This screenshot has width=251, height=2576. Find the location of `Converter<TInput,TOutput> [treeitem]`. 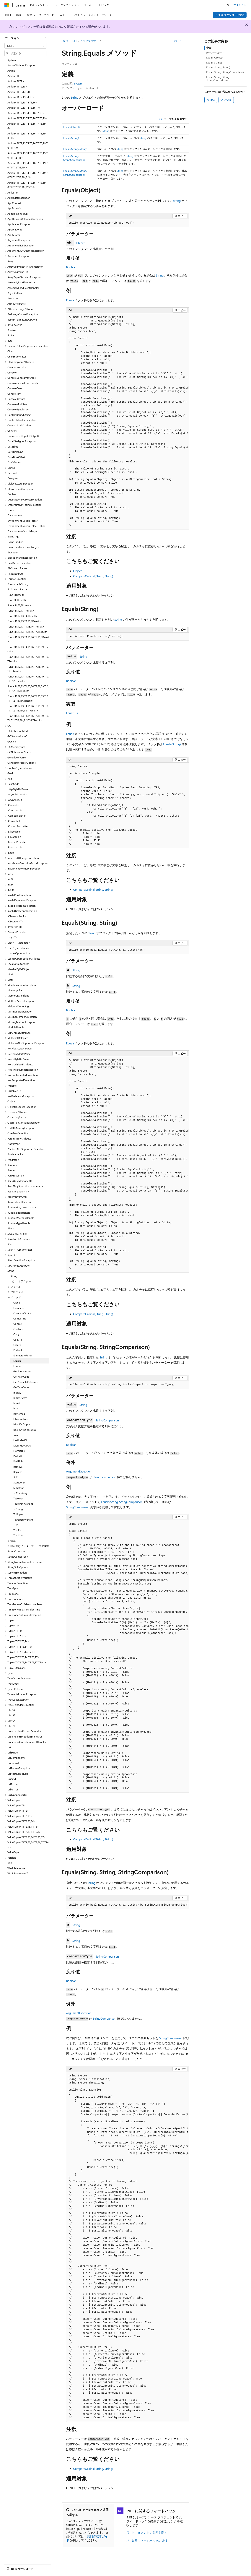

Converter<TInput,TOutput> [treeitem] is located at coordinates (23, 436).